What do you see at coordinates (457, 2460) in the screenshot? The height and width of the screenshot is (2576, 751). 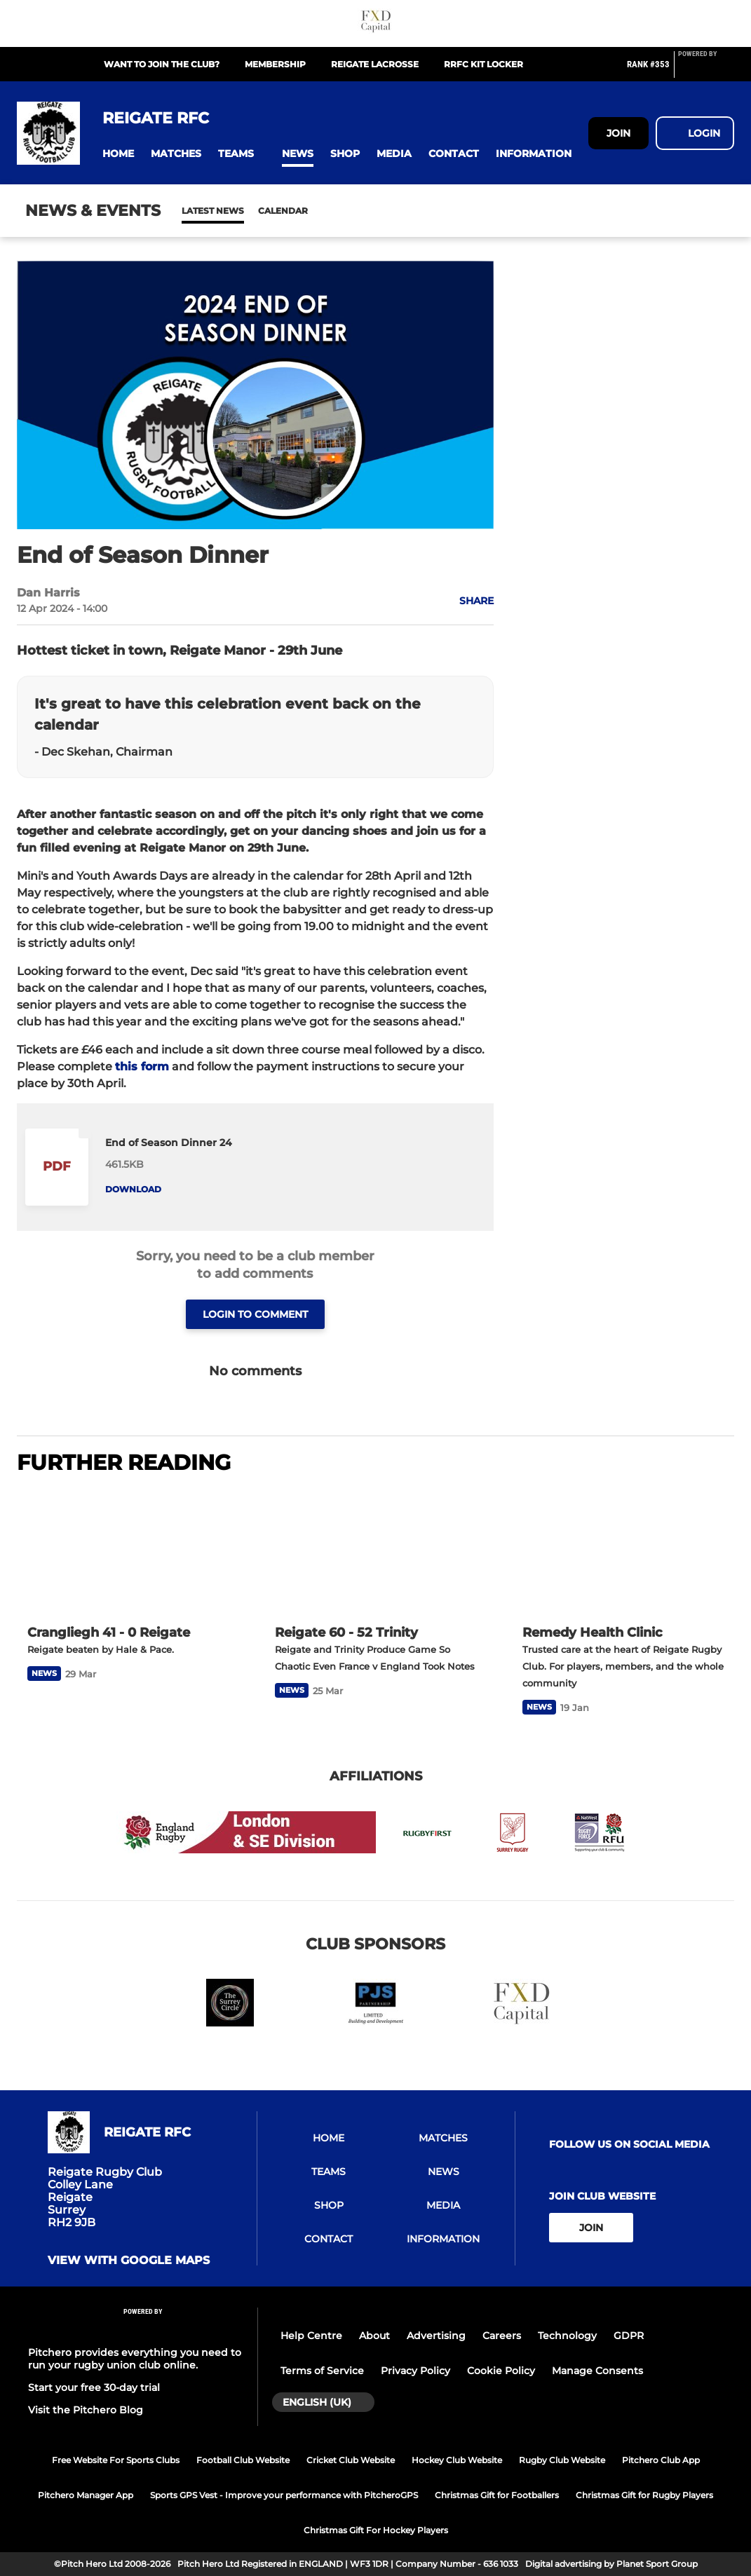 I see `Hockey Club Website` at bounding box center [457, 2460].